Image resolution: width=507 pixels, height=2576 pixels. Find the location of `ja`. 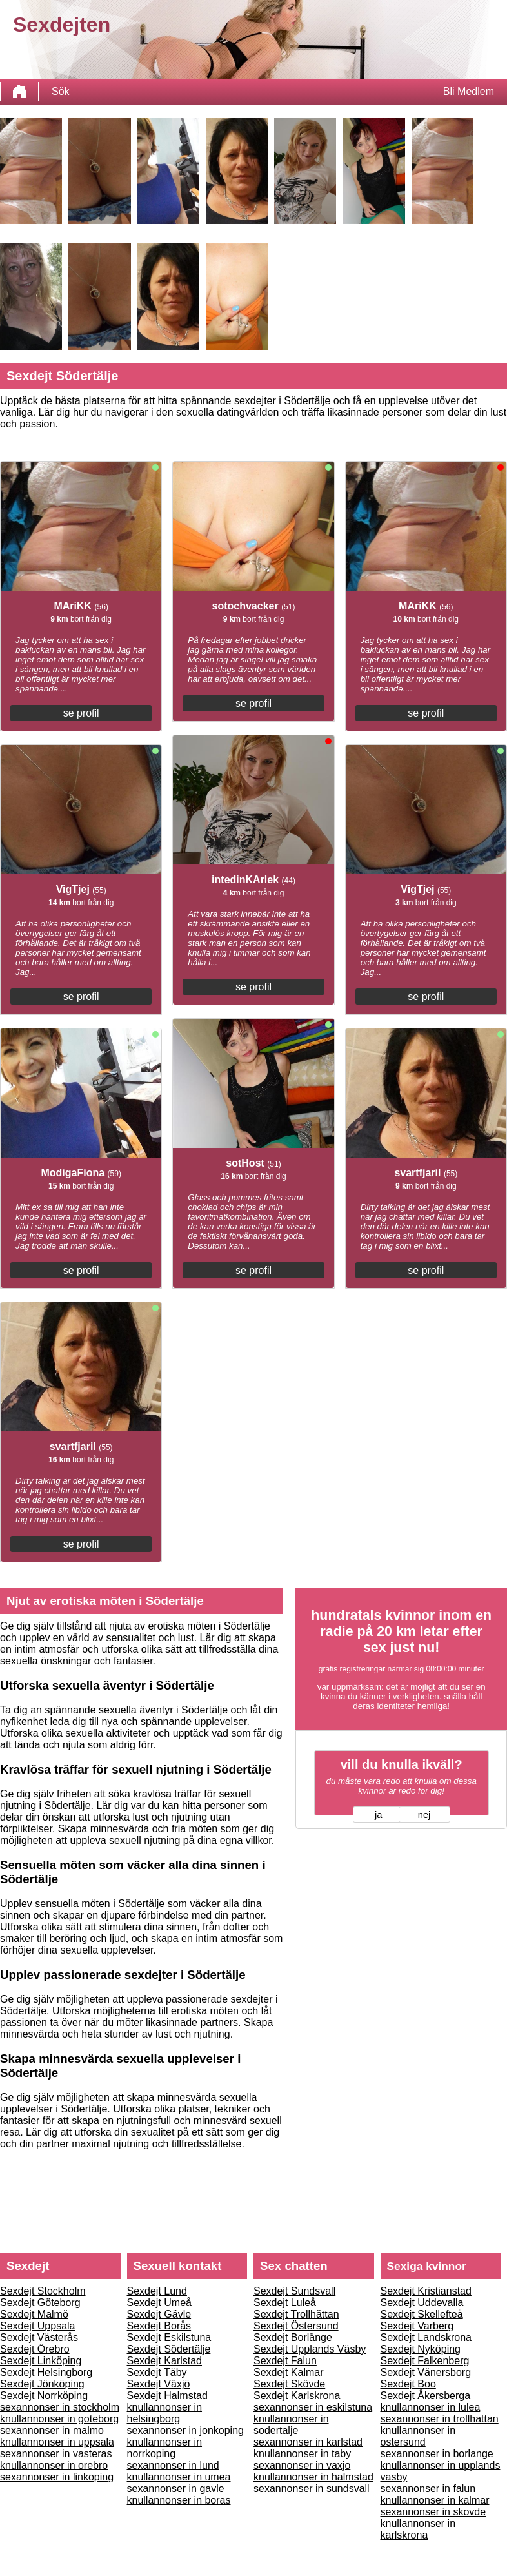

ja is located at coordinates (378, 1815).